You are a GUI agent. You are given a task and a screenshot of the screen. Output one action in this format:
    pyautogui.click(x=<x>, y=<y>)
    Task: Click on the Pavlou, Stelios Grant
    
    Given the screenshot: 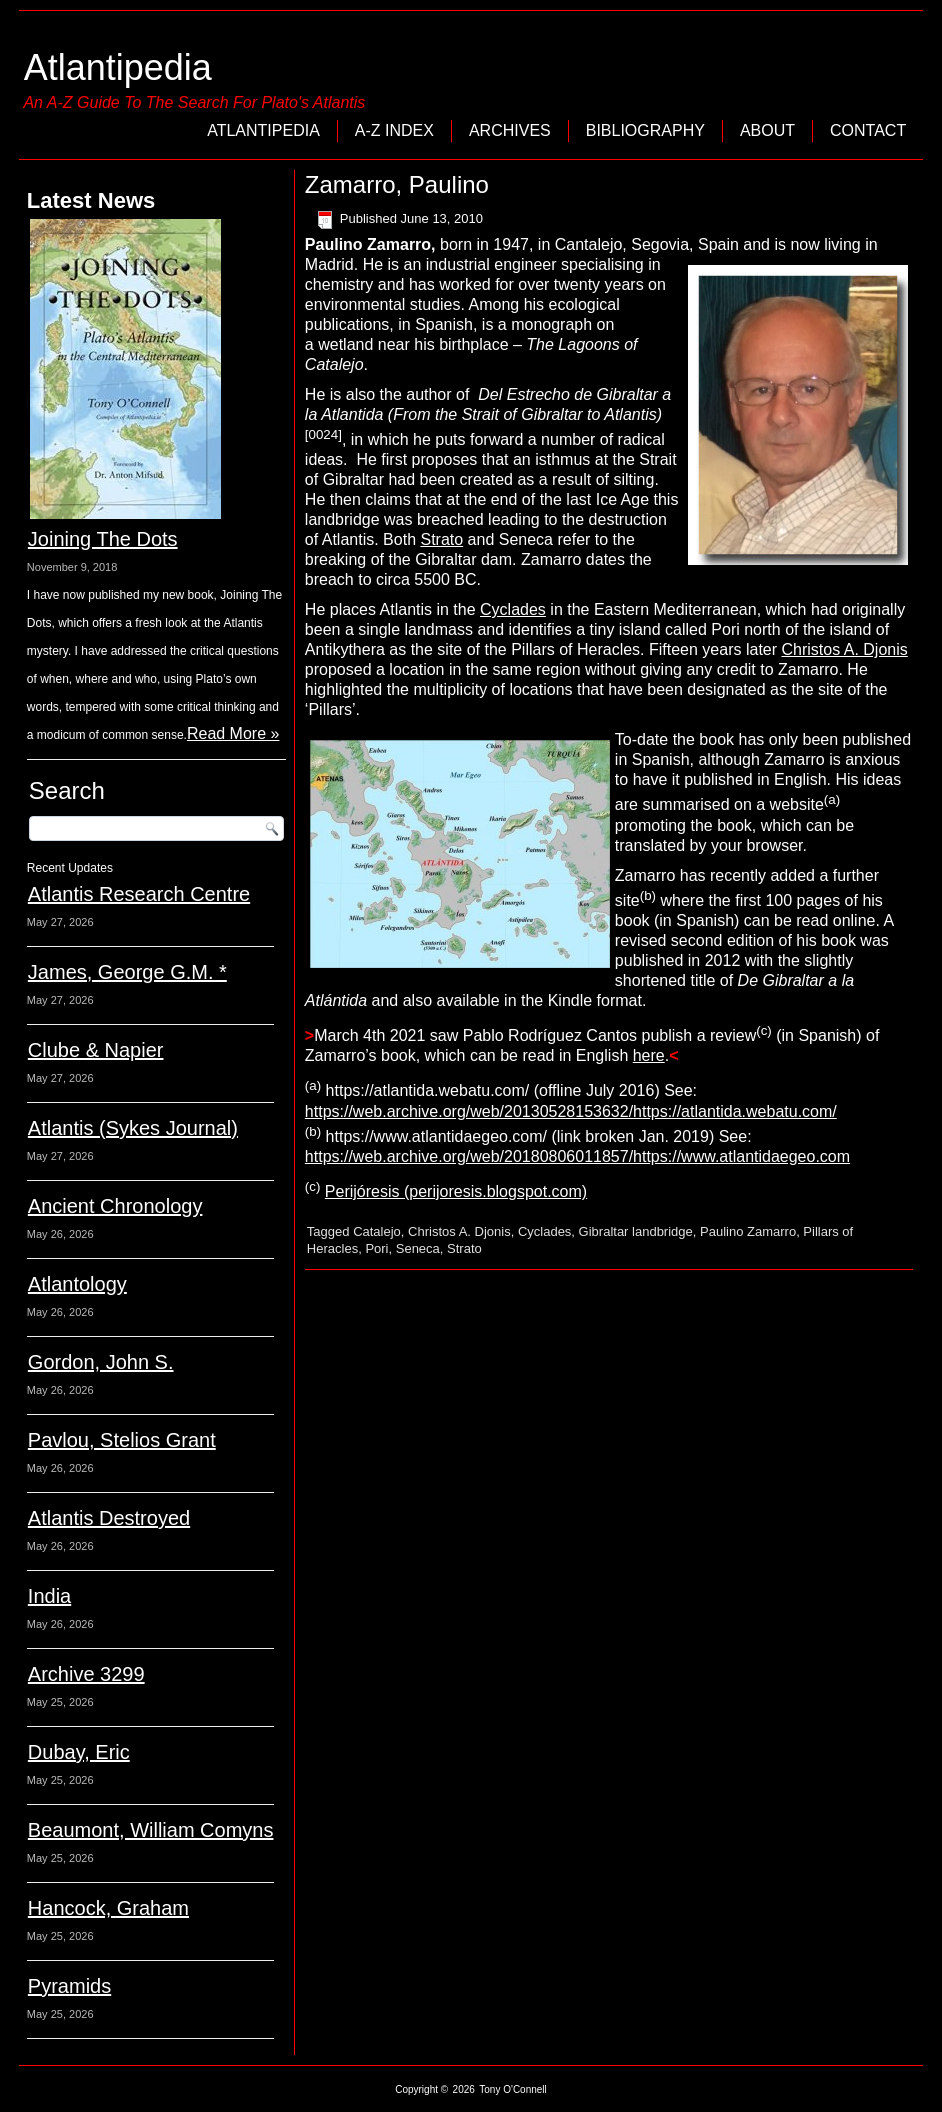 What is the action you would take?
    pyautogui.click(x=122, y=1440)
    